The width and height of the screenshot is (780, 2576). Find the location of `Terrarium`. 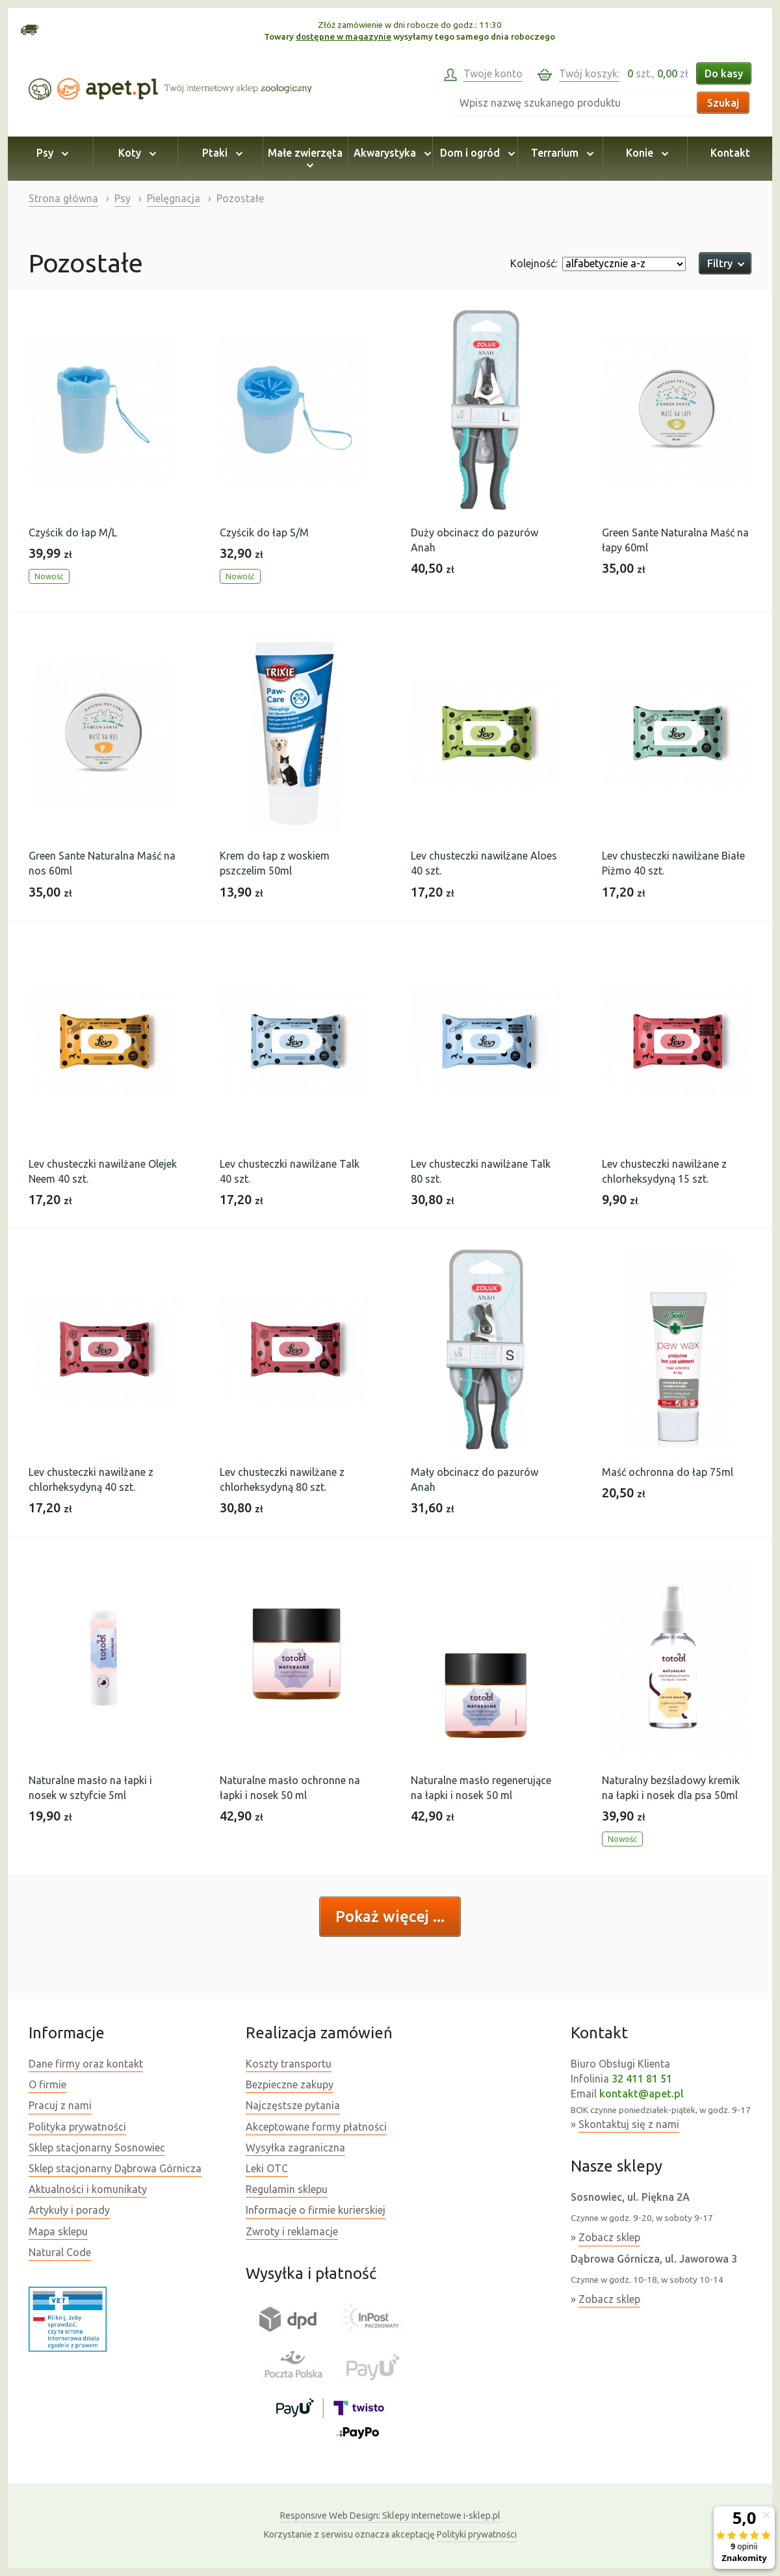

Terrarium is located at coordinates (560, 153).